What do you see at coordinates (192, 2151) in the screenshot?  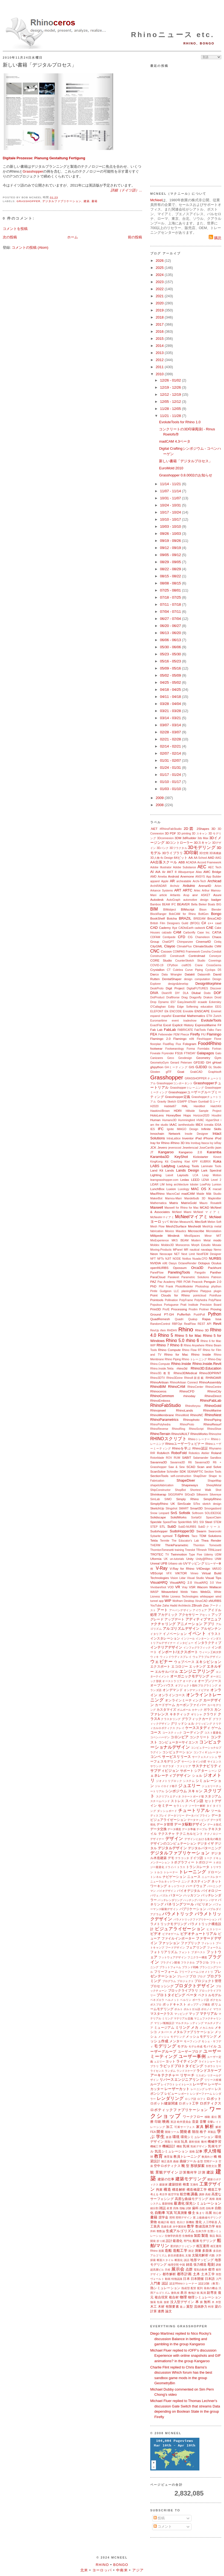 I see `規格` at bounding box center [192, 2151].